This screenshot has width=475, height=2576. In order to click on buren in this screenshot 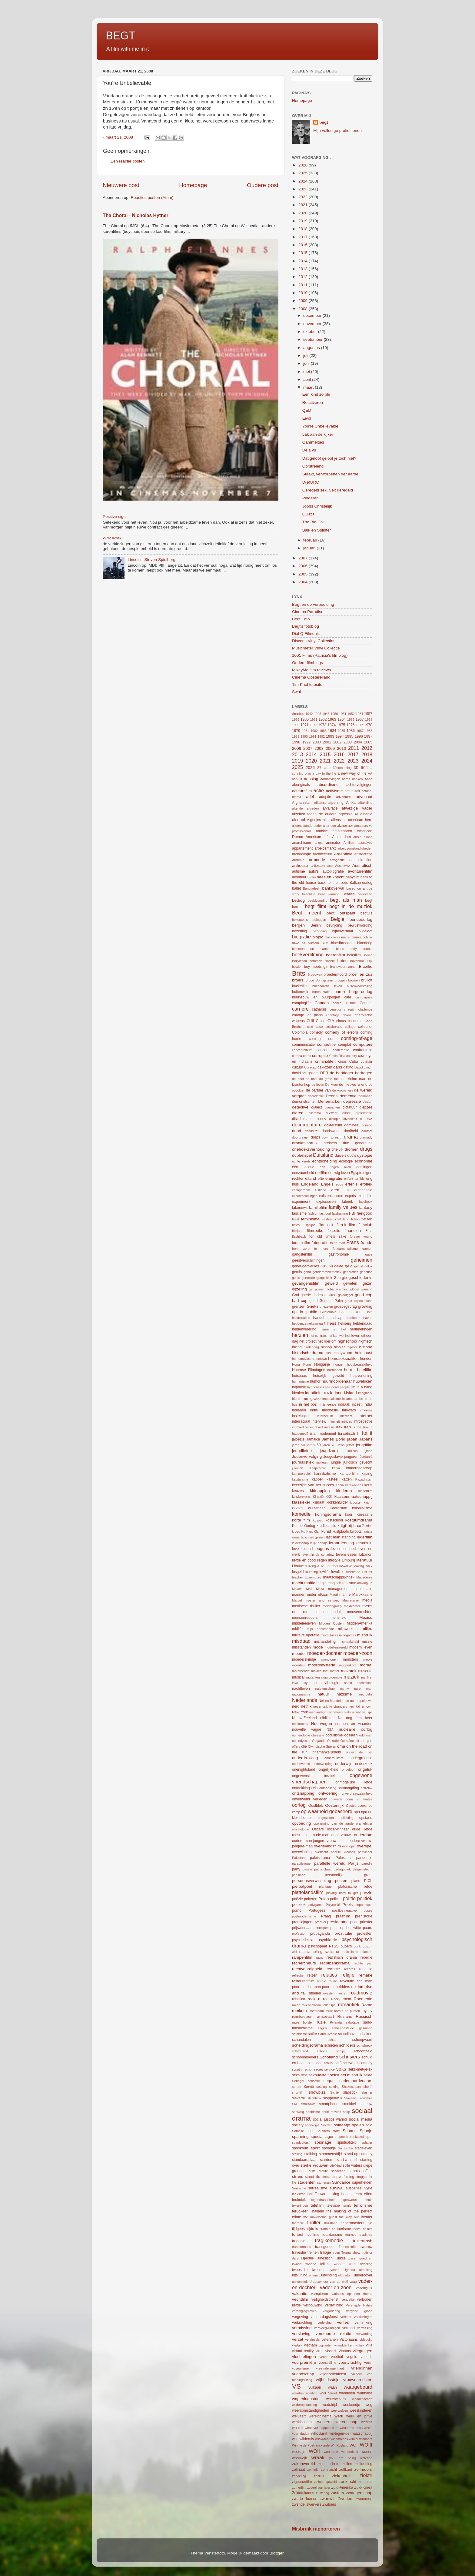, I will do `click(339, 991)`.